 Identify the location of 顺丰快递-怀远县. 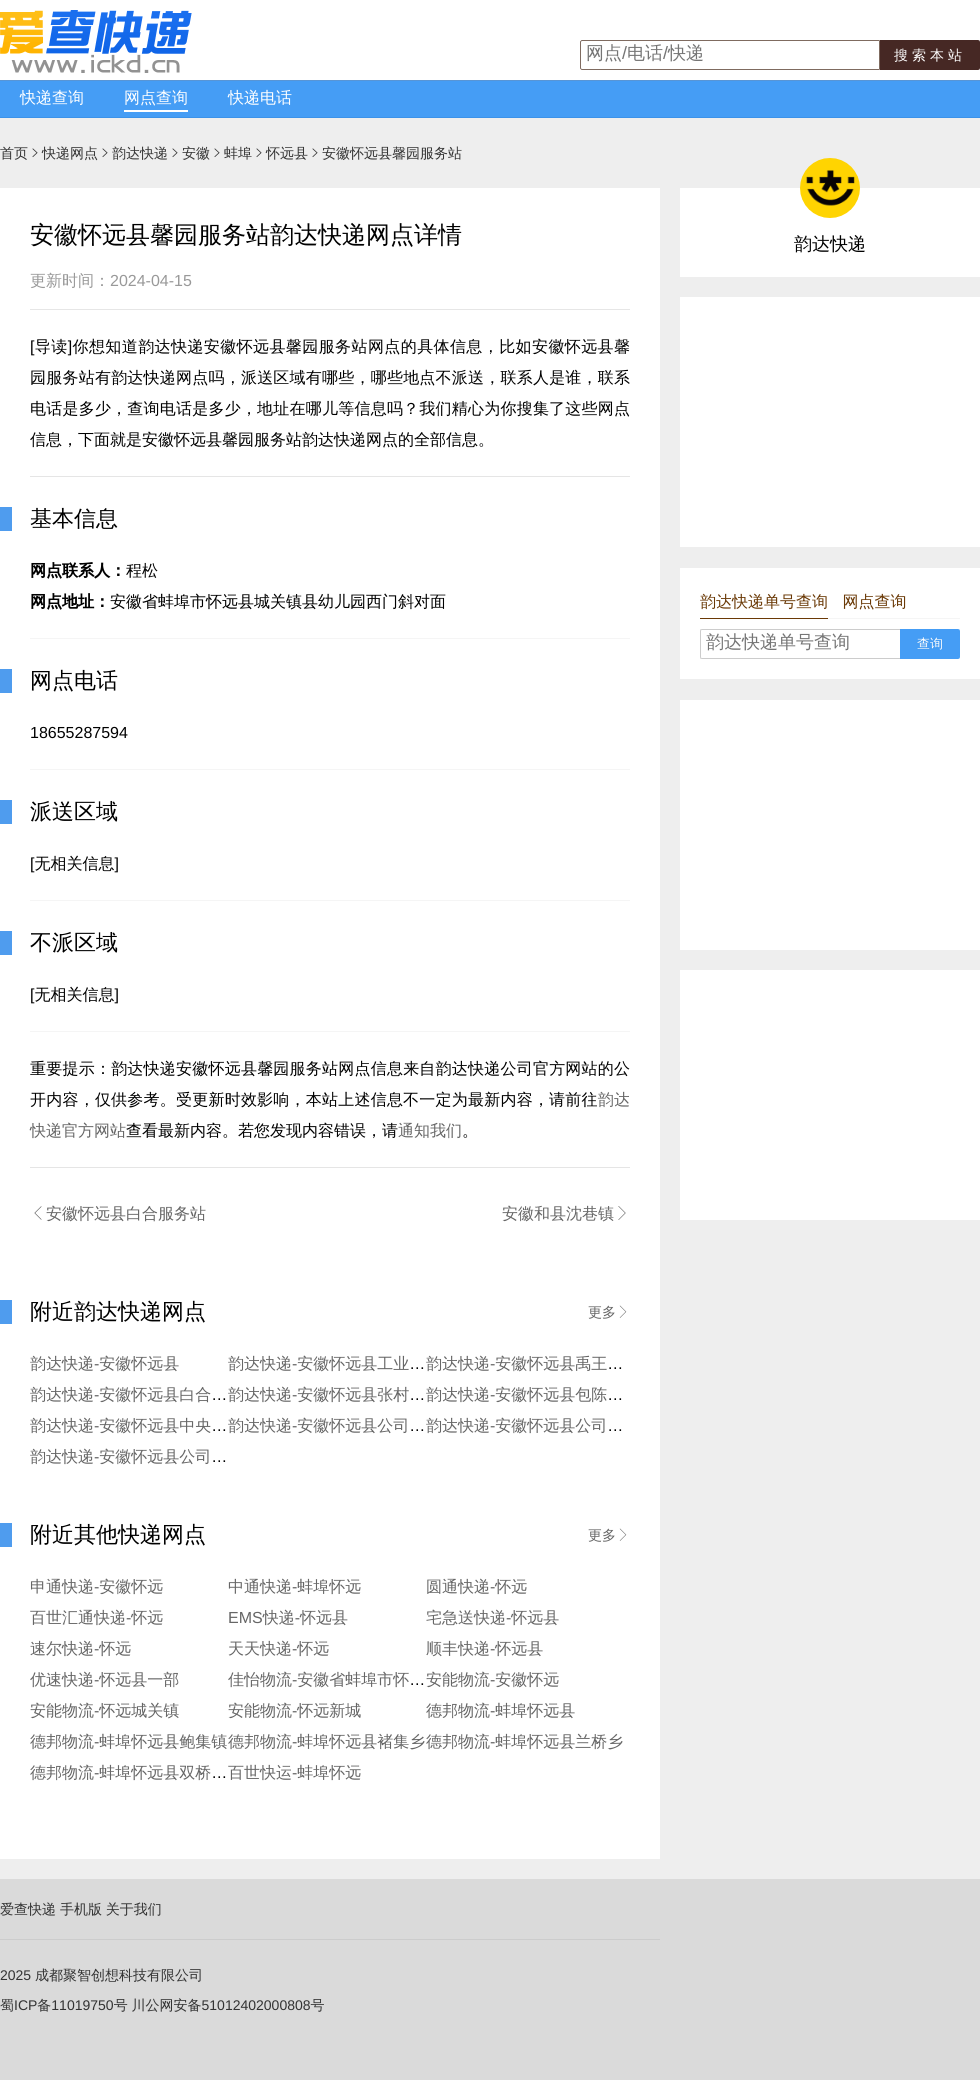
(484, 1649).